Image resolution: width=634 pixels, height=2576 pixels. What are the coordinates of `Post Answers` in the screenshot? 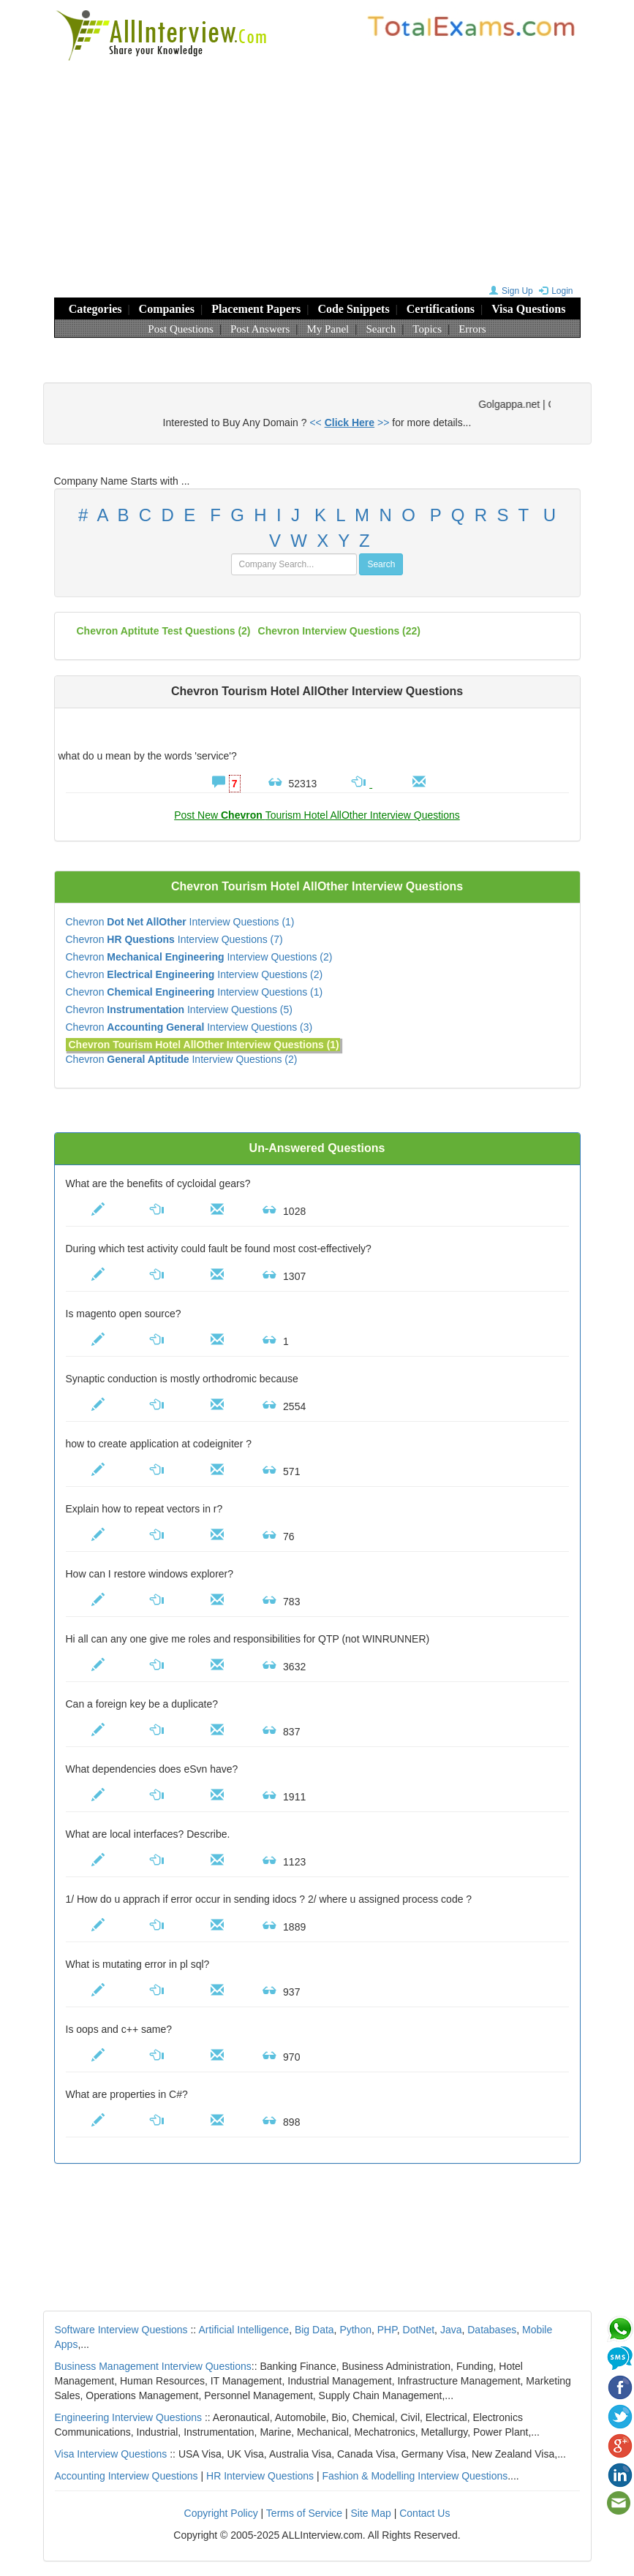 It's located at (260, 329).